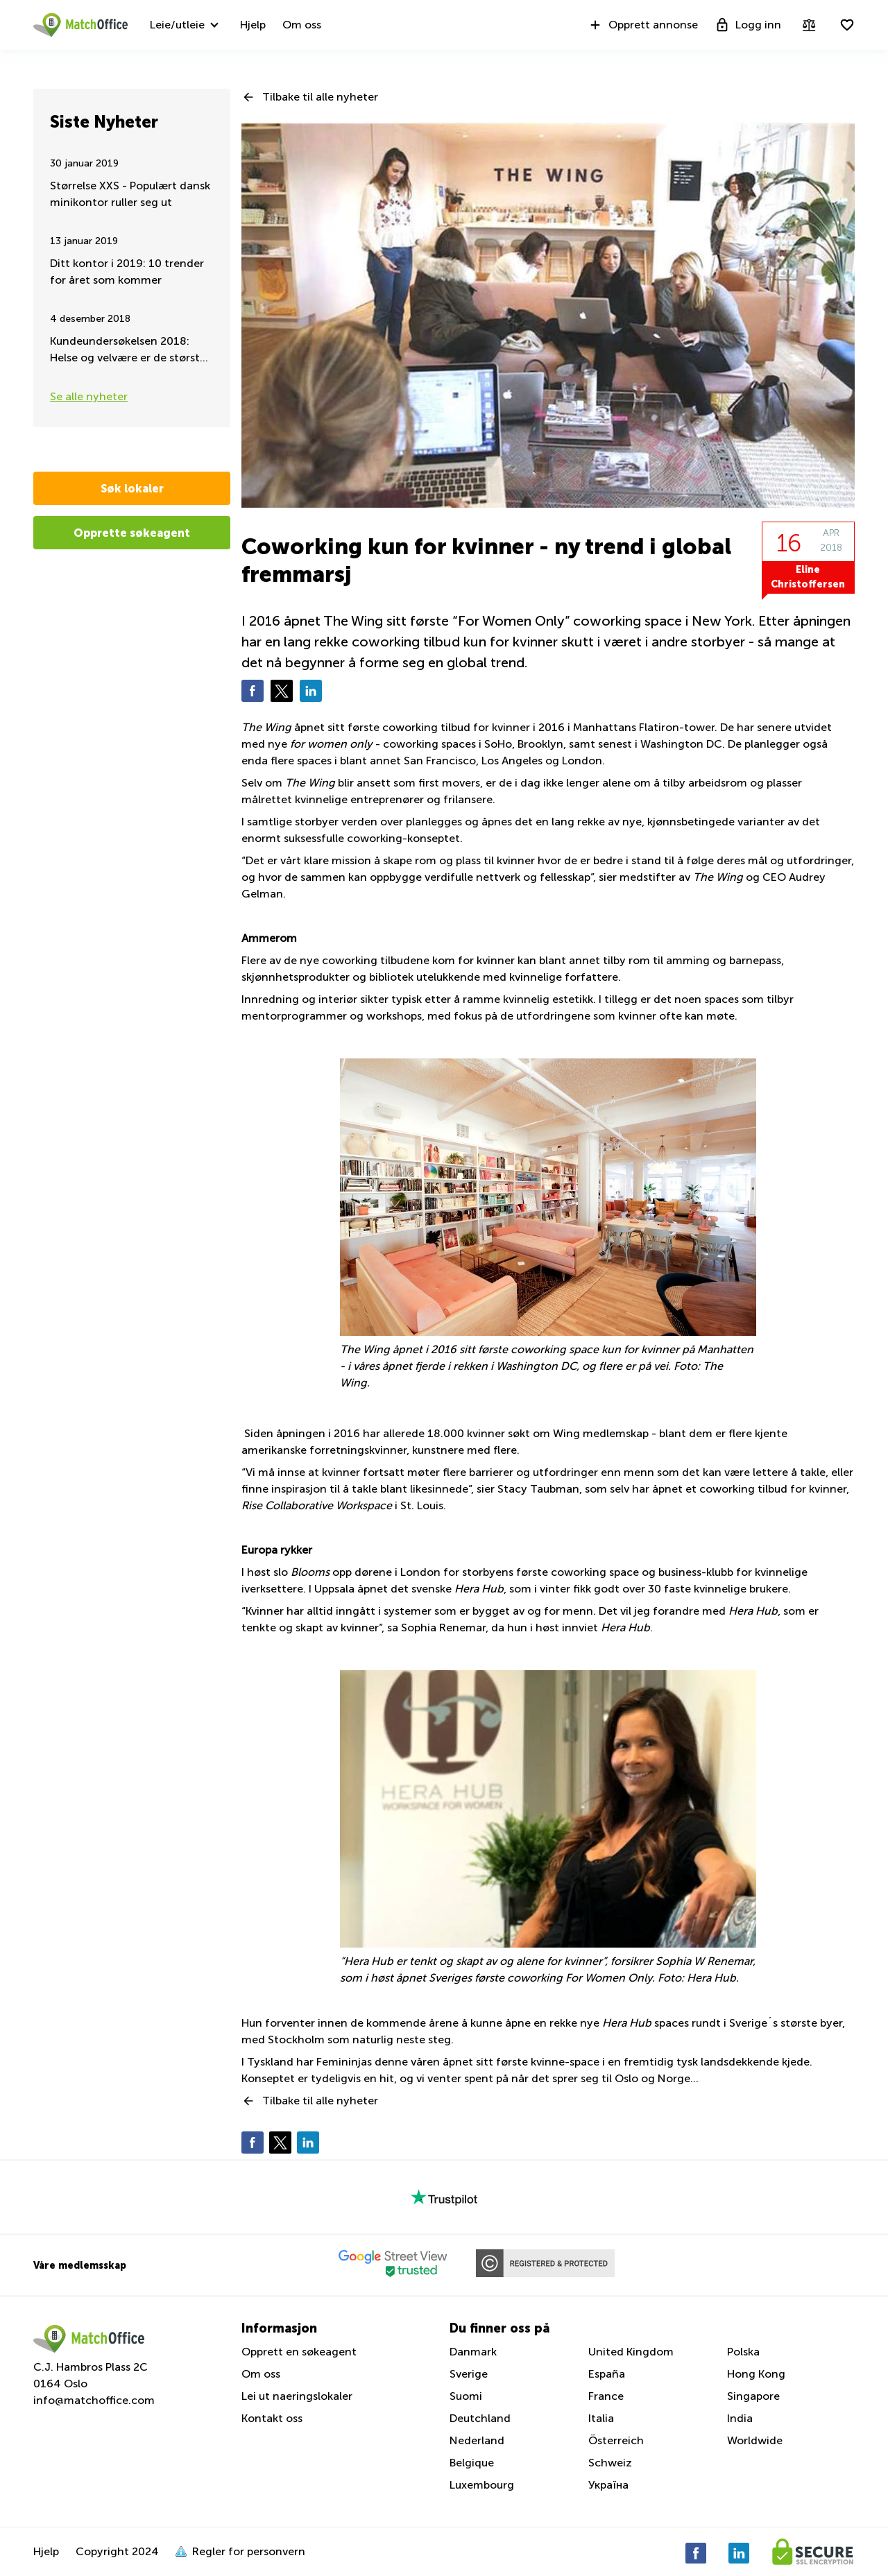 This screenshot has width=888, height=2576. What do you see at coordinates (756, 2374) in the screenshot?
I see `Hong Kong` at bounding box center [756, 2374].